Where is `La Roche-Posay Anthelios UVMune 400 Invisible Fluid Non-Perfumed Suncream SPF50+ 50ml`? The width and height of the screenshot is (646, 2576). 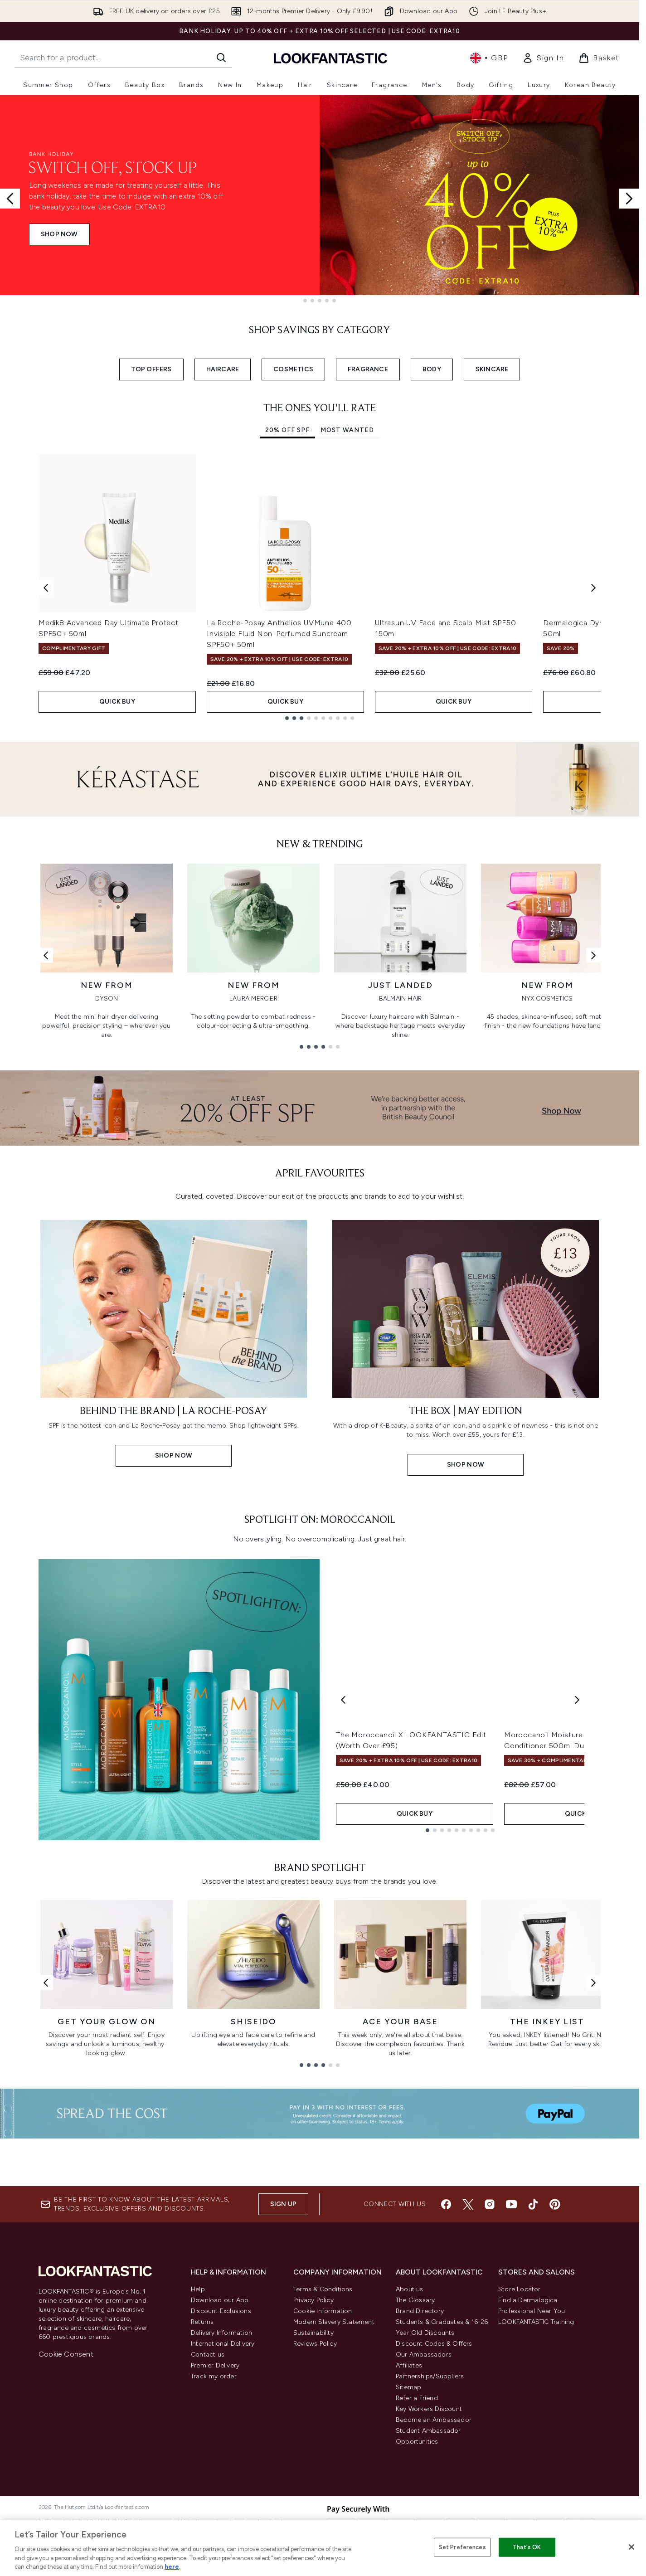 La Roche-Posay Anthelios UVMune 400 Invisible Fluid Non-Perfumed Suncream SPF50+ 50ml is located at coordinates (279, 633).